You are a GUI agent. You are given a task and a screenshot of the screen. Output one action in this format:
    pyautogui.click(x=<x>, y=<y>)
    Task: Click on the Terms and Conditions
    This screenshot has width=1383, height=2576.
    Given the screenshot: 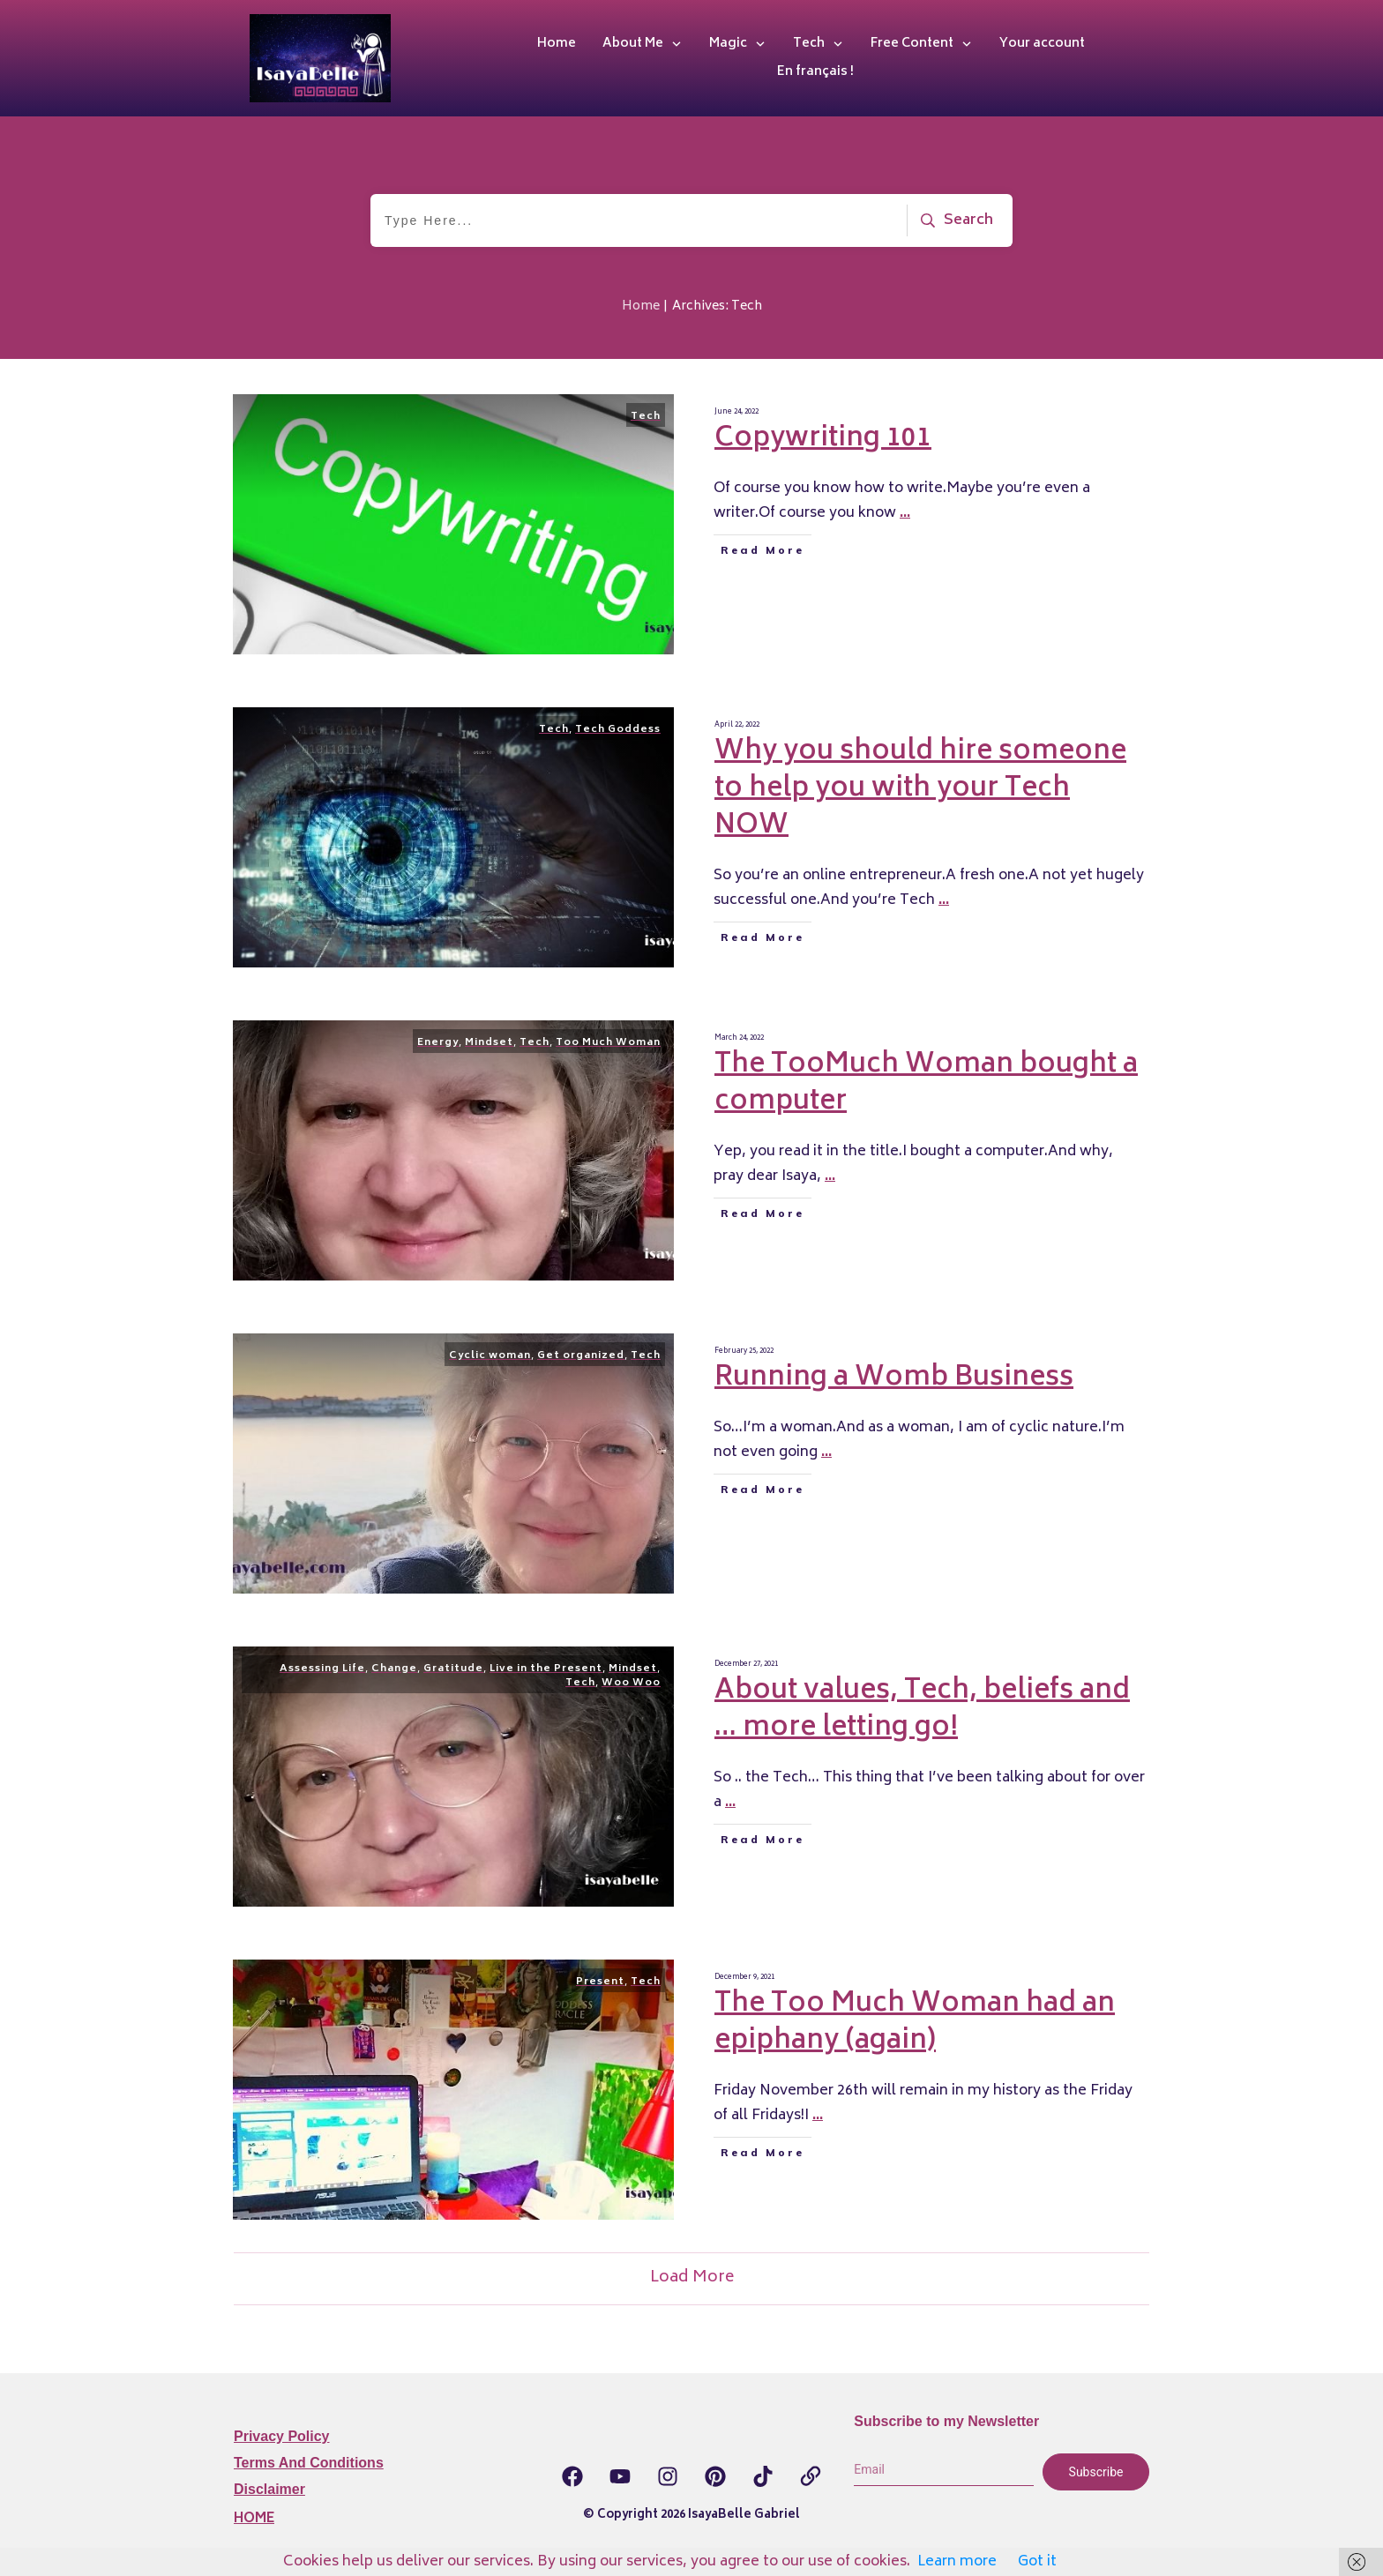 What is the action you would take?
    pyautogui.click(x=309, y=2462)
    